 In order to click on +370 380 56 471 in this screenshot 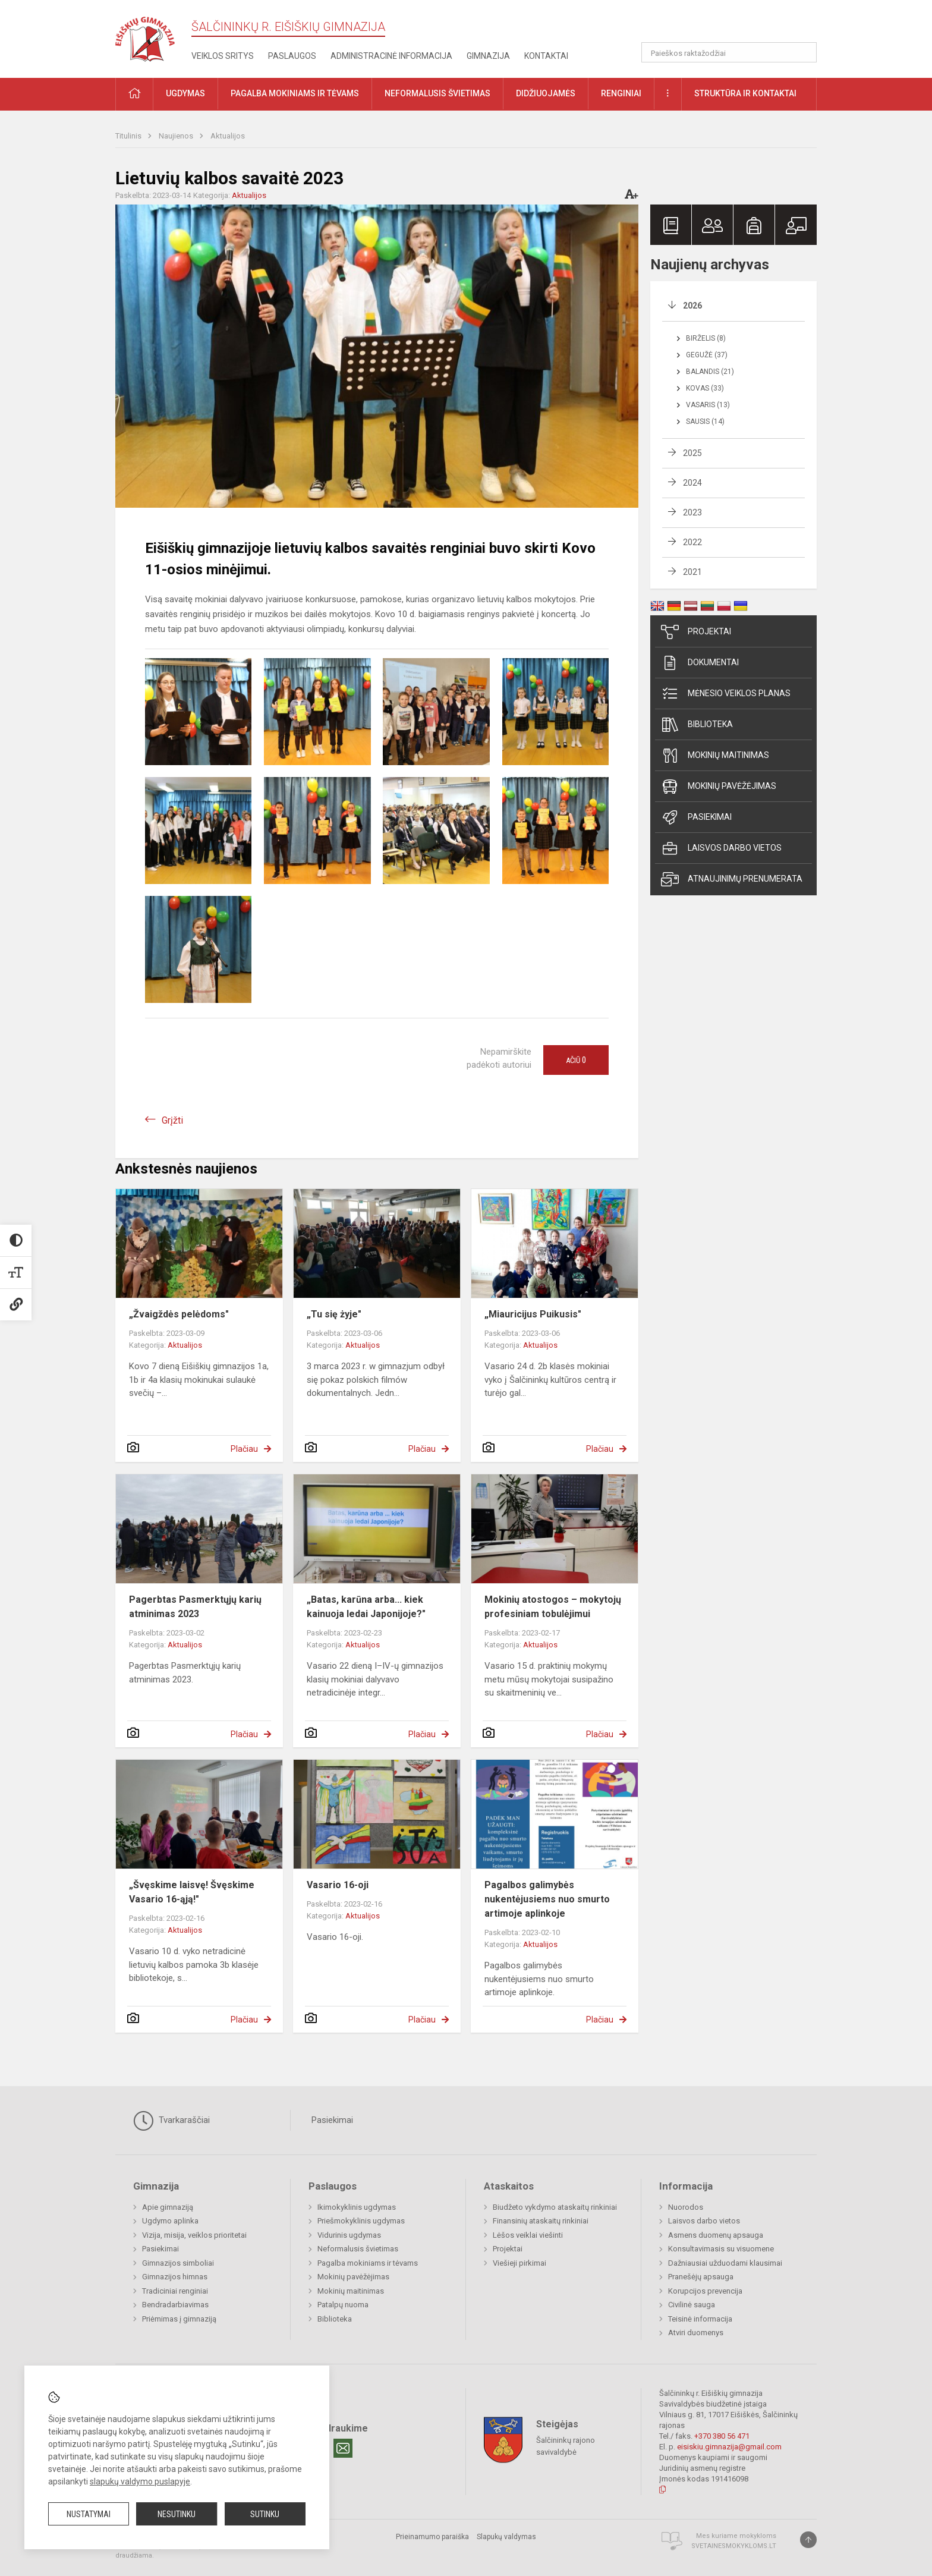, I will do `click(722, 2436)`.